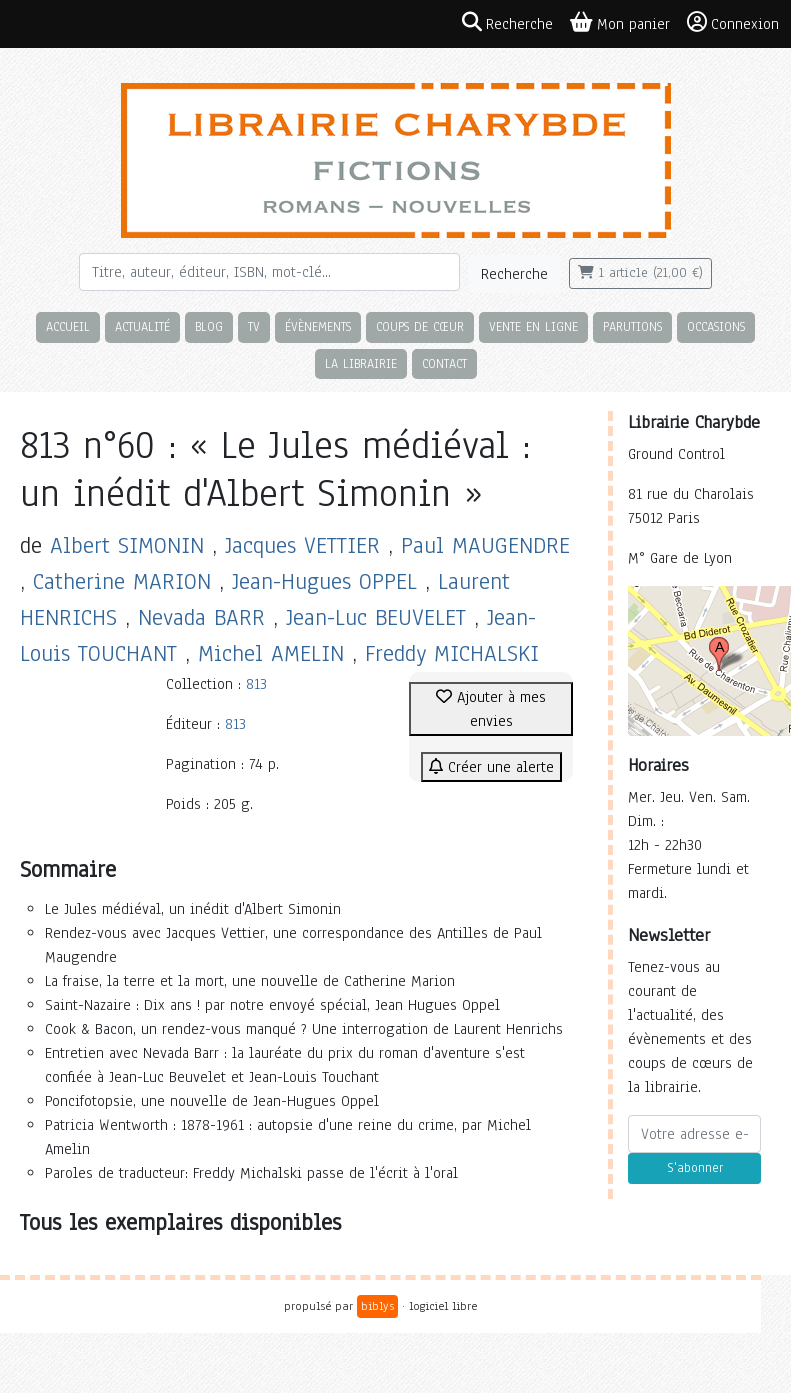 The width and height of the screenshot is (791, 1393). I want to click on Accueil, so click(68, 326).